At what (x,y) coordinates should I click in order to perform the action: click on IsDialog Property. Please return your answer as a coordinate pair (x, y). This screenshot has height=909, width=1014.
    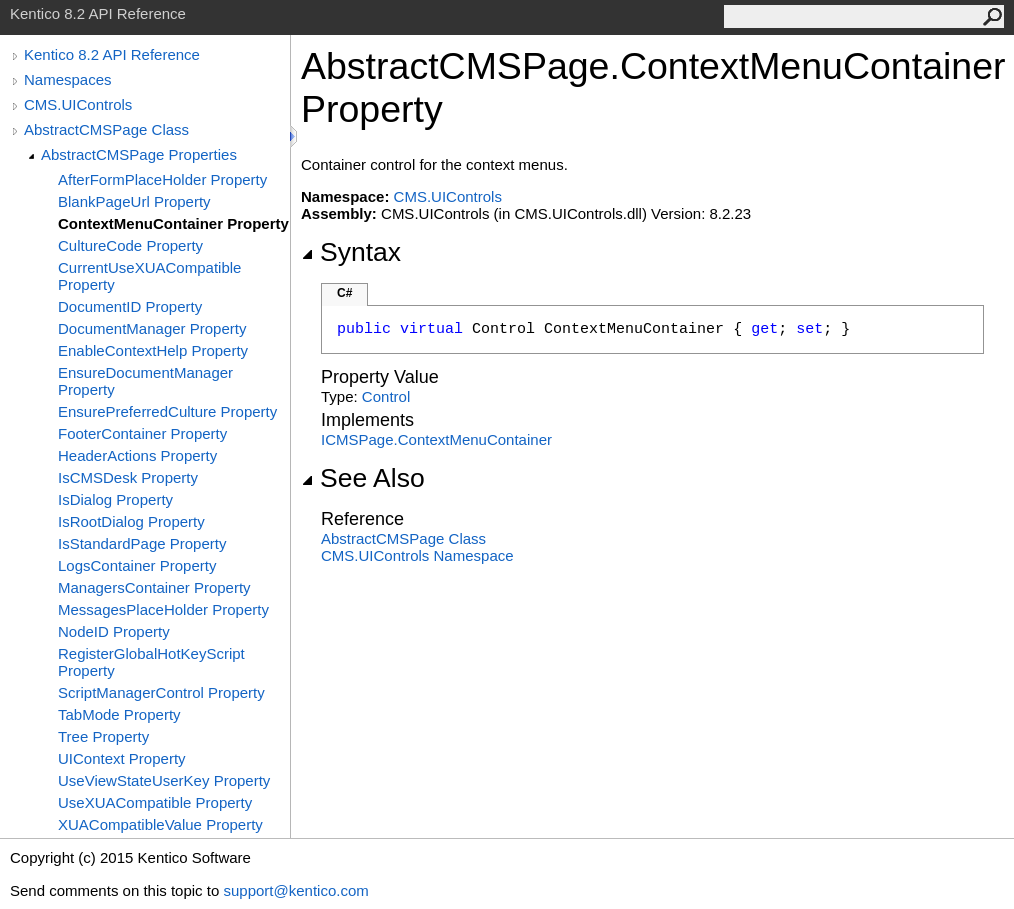
    Looking at the image, I should click on (115, 499).